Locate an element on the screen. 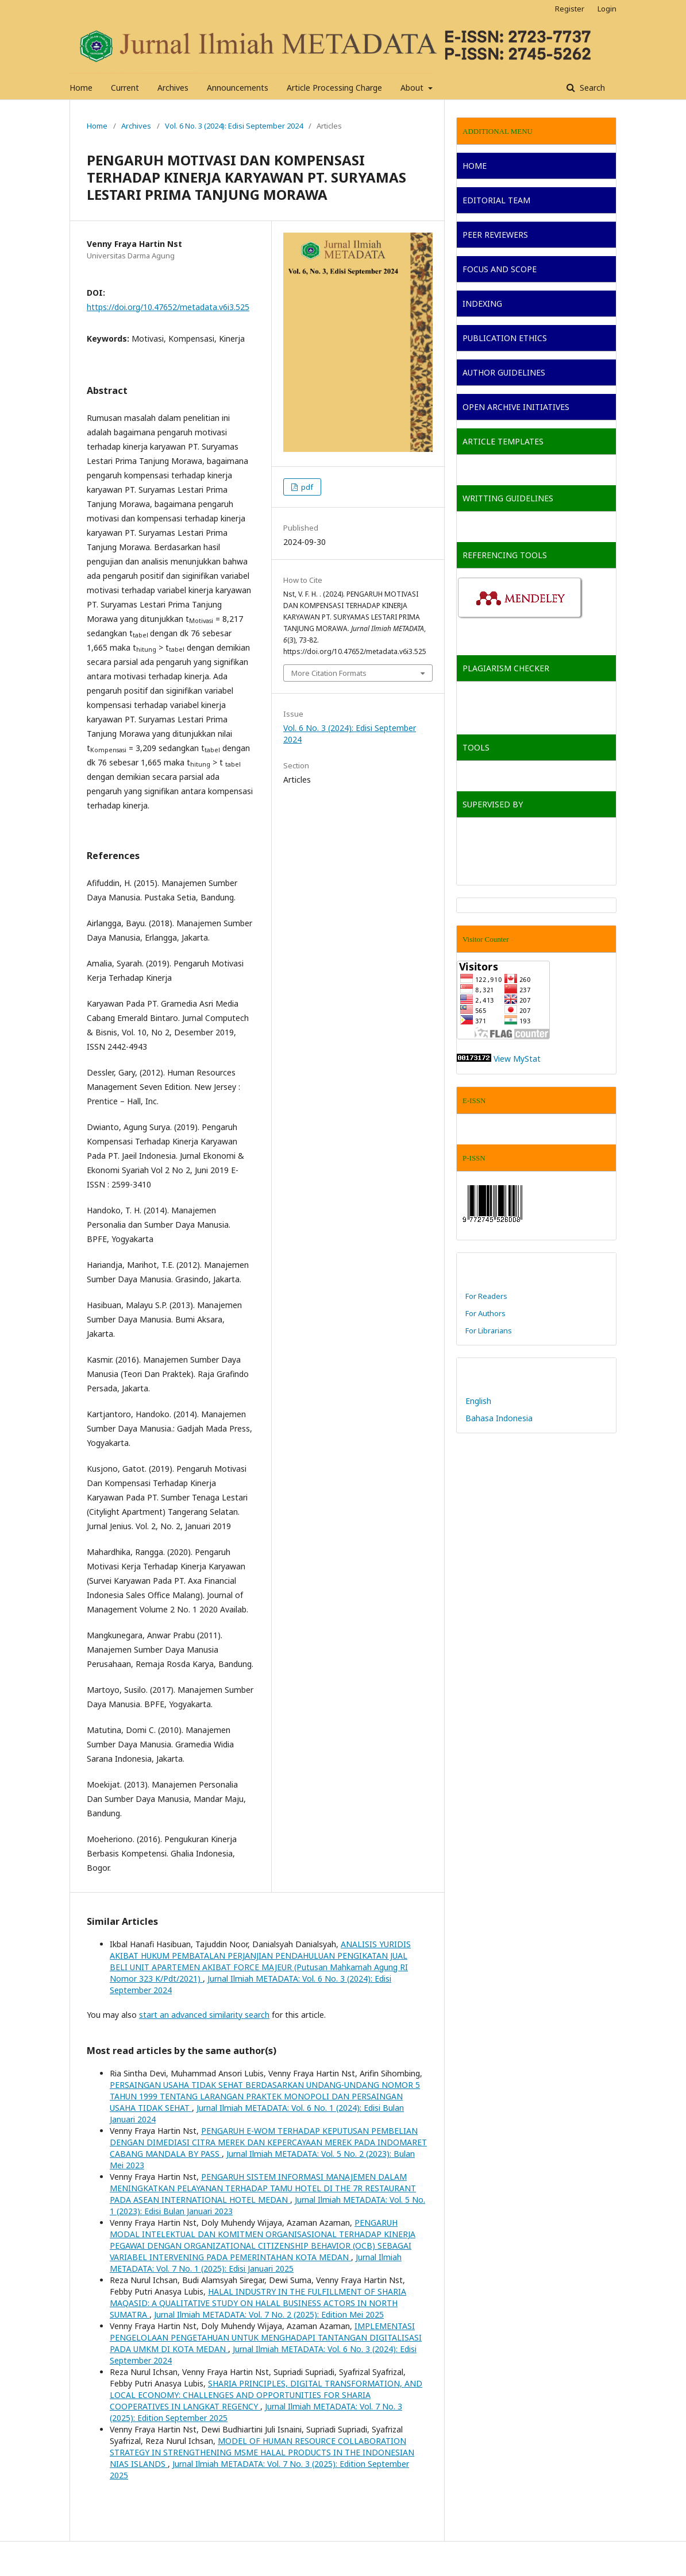  https://doi.org/10.47652/metadata.v6i3.525 is located at coordinates (168, 306).